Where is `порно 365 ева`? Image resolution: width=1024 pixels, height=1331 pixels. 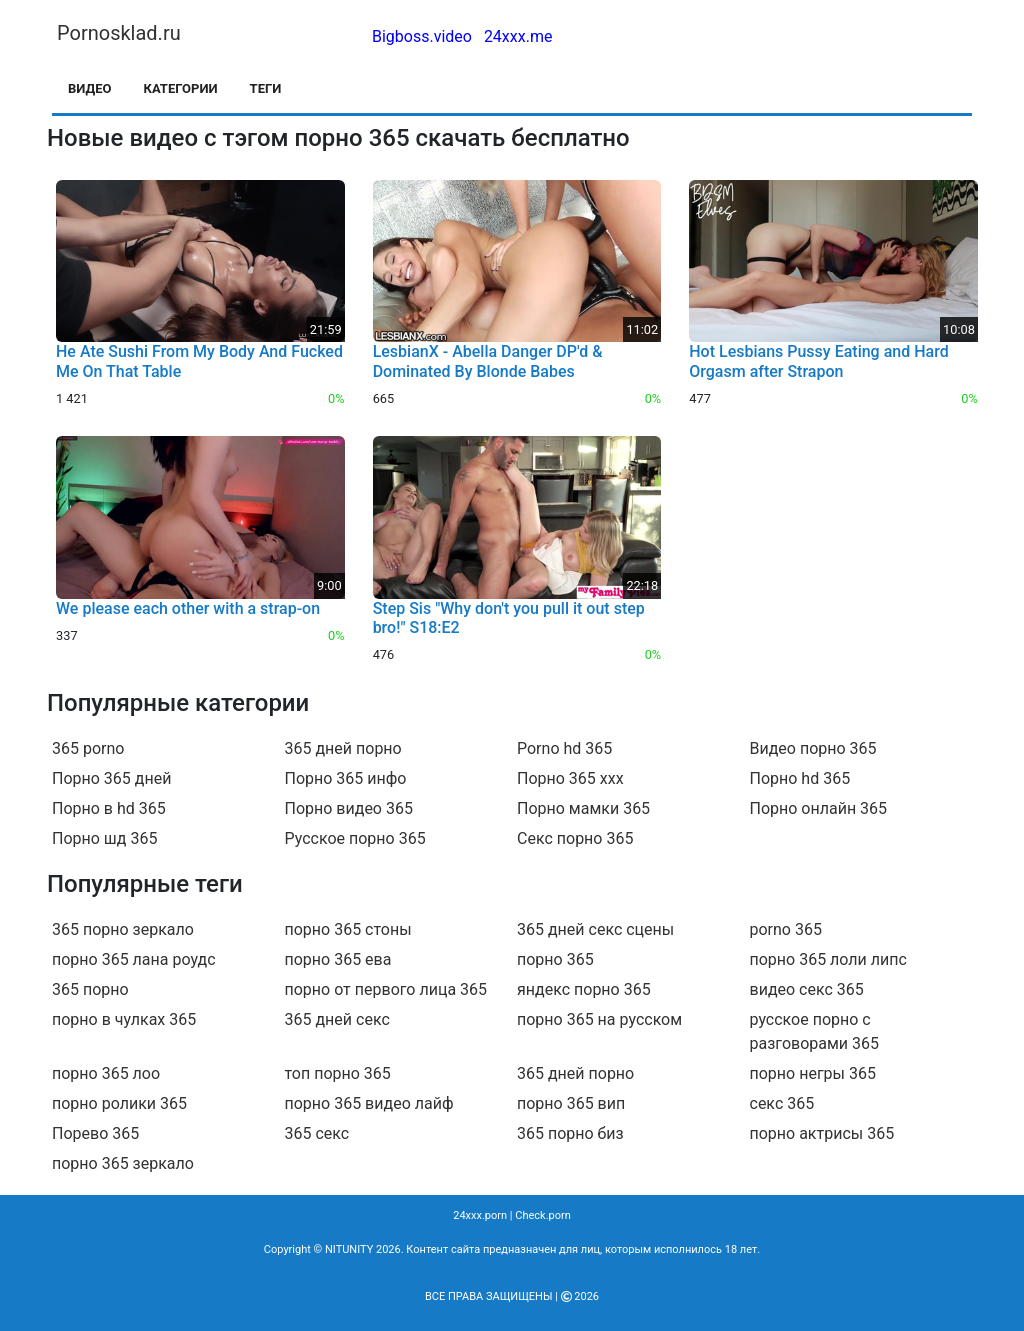 порно 365 ева is located at coordinates (338, 959).